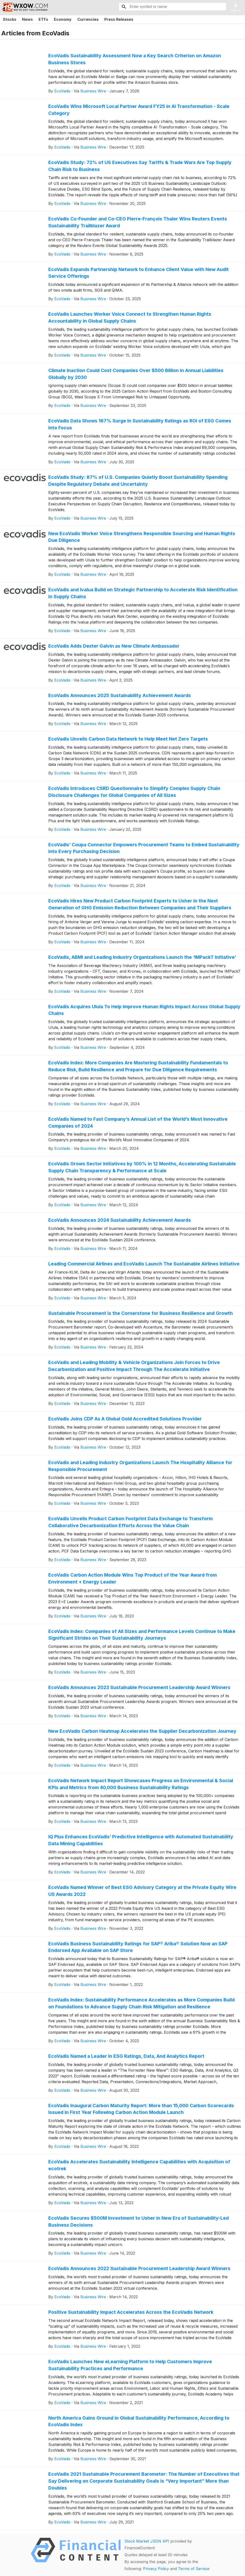 The height and width of the screenshot is (2576, 245). What do you see at coordinates (93, 91) in the screenshot?
I see `Business Wire` at bounding box center [93, 91].